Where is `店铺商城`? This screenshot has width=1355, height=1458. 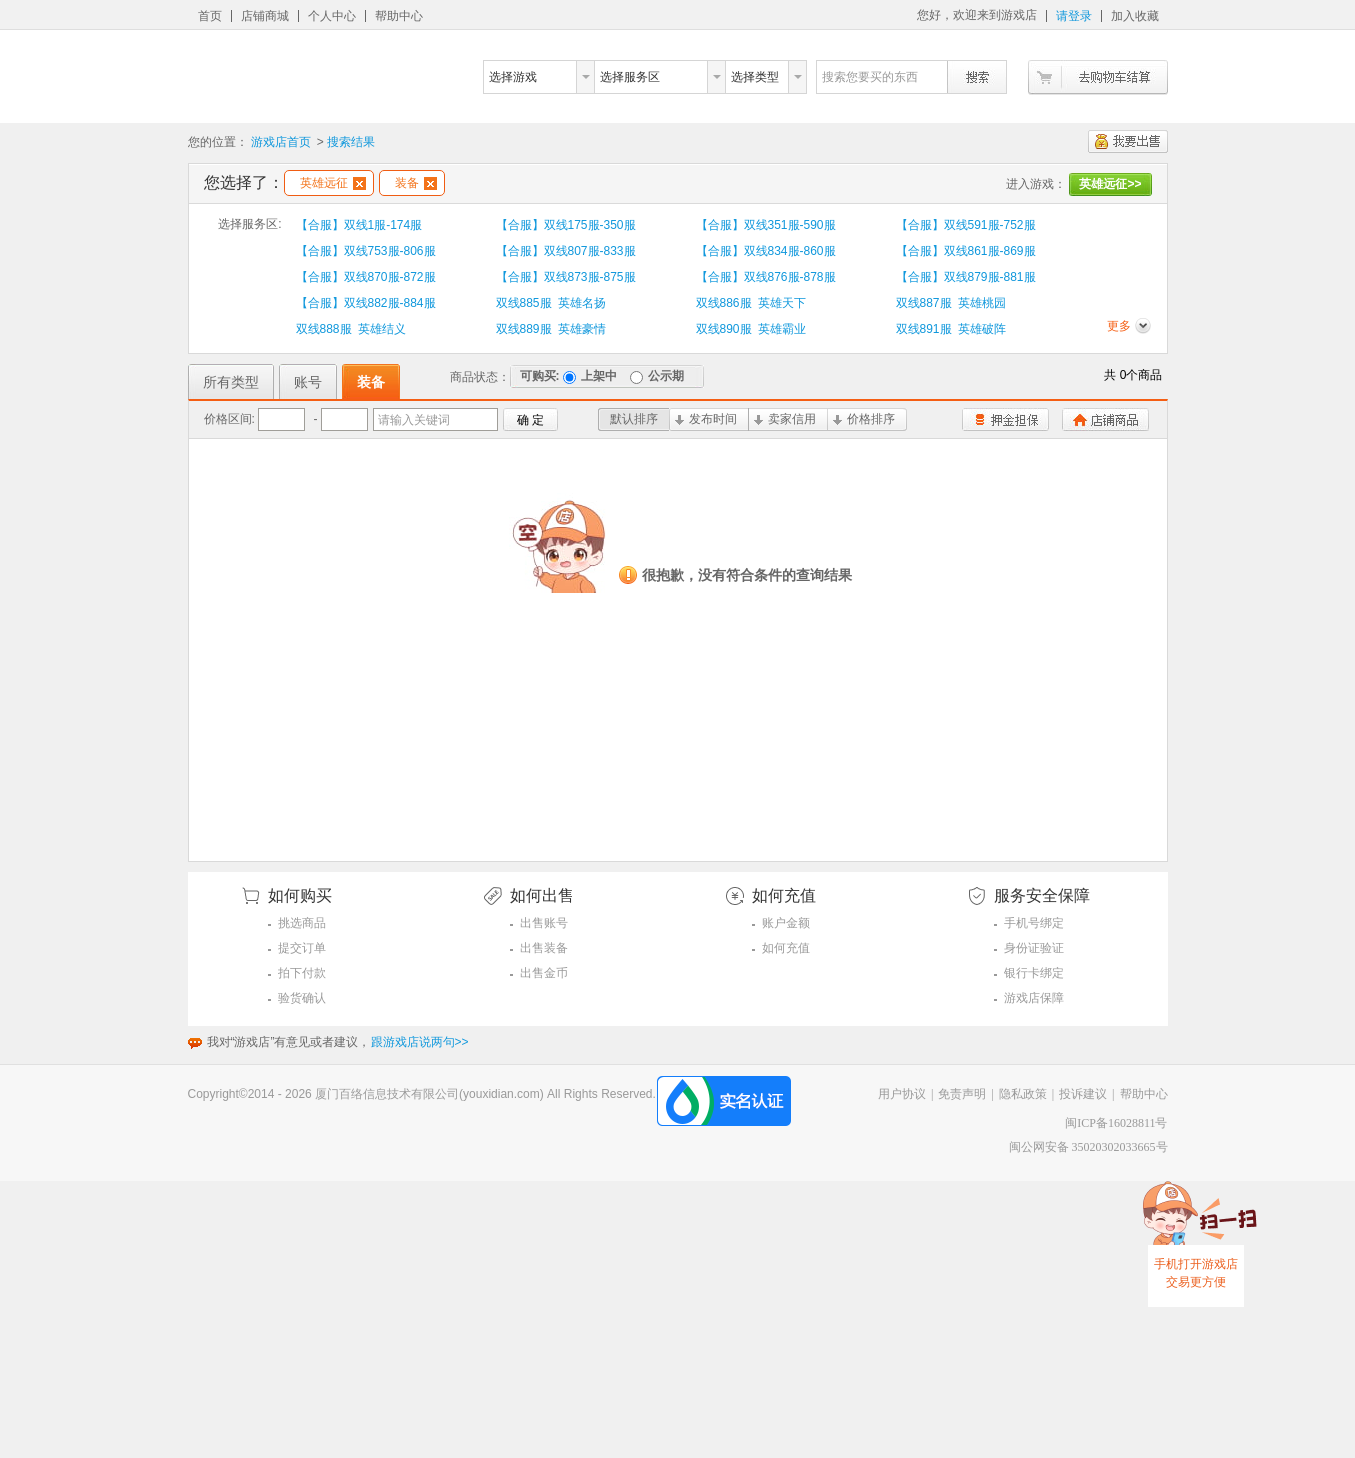 店铺商城 is located at coordinates (265, 16).